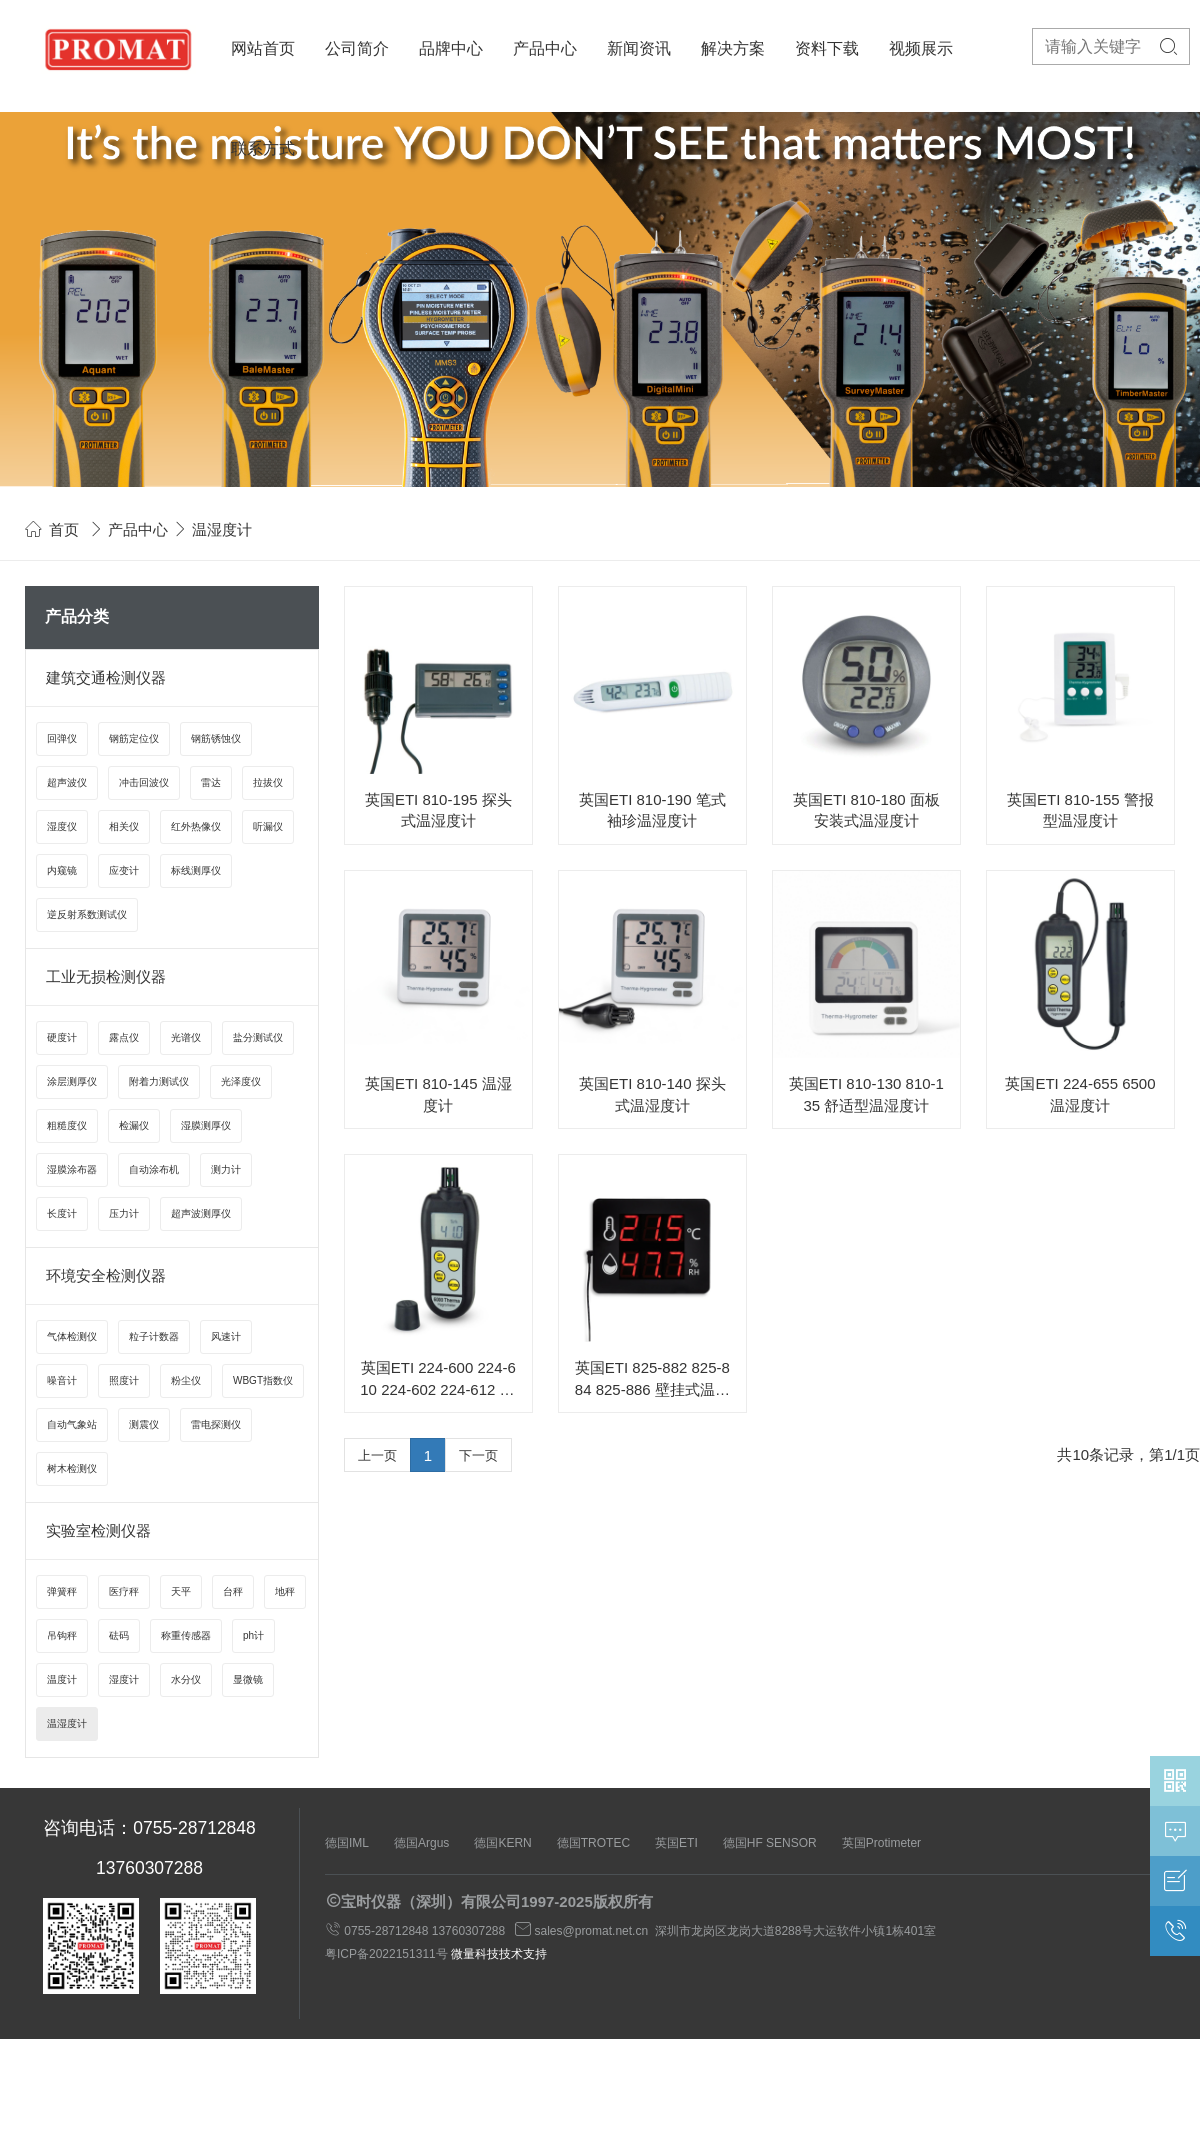 This screenshot has width=1200, height=2156. I want to click on 新闻资讯, so click(639, 48).